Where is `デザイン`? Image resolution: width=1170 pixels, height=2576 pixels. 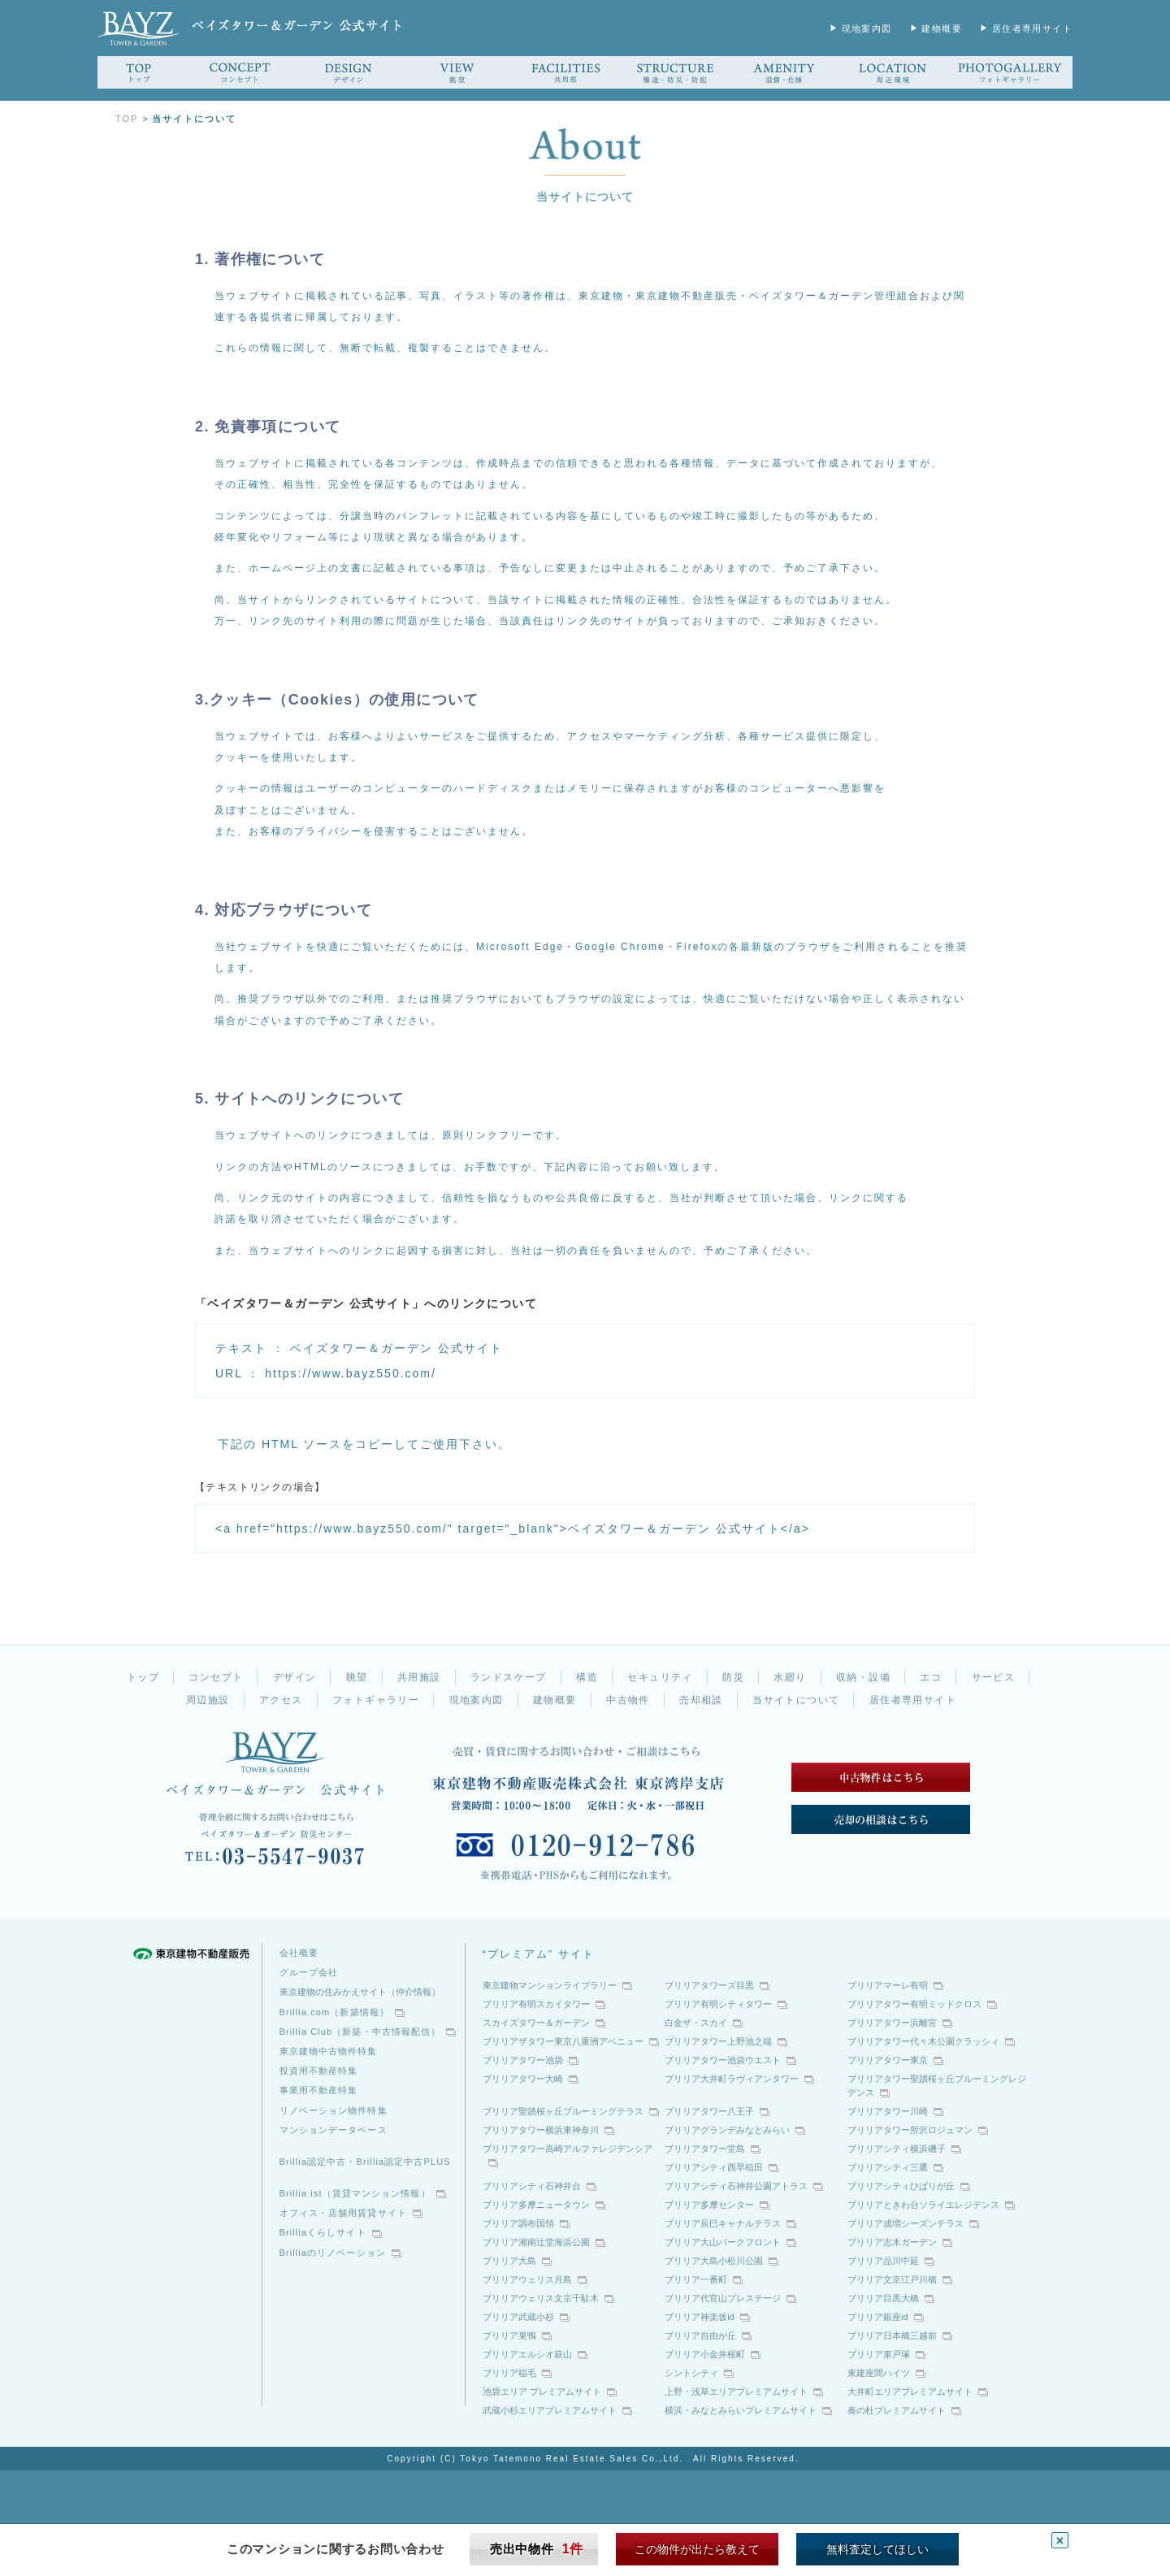 デザイン is located at coordinates (295, 1677).